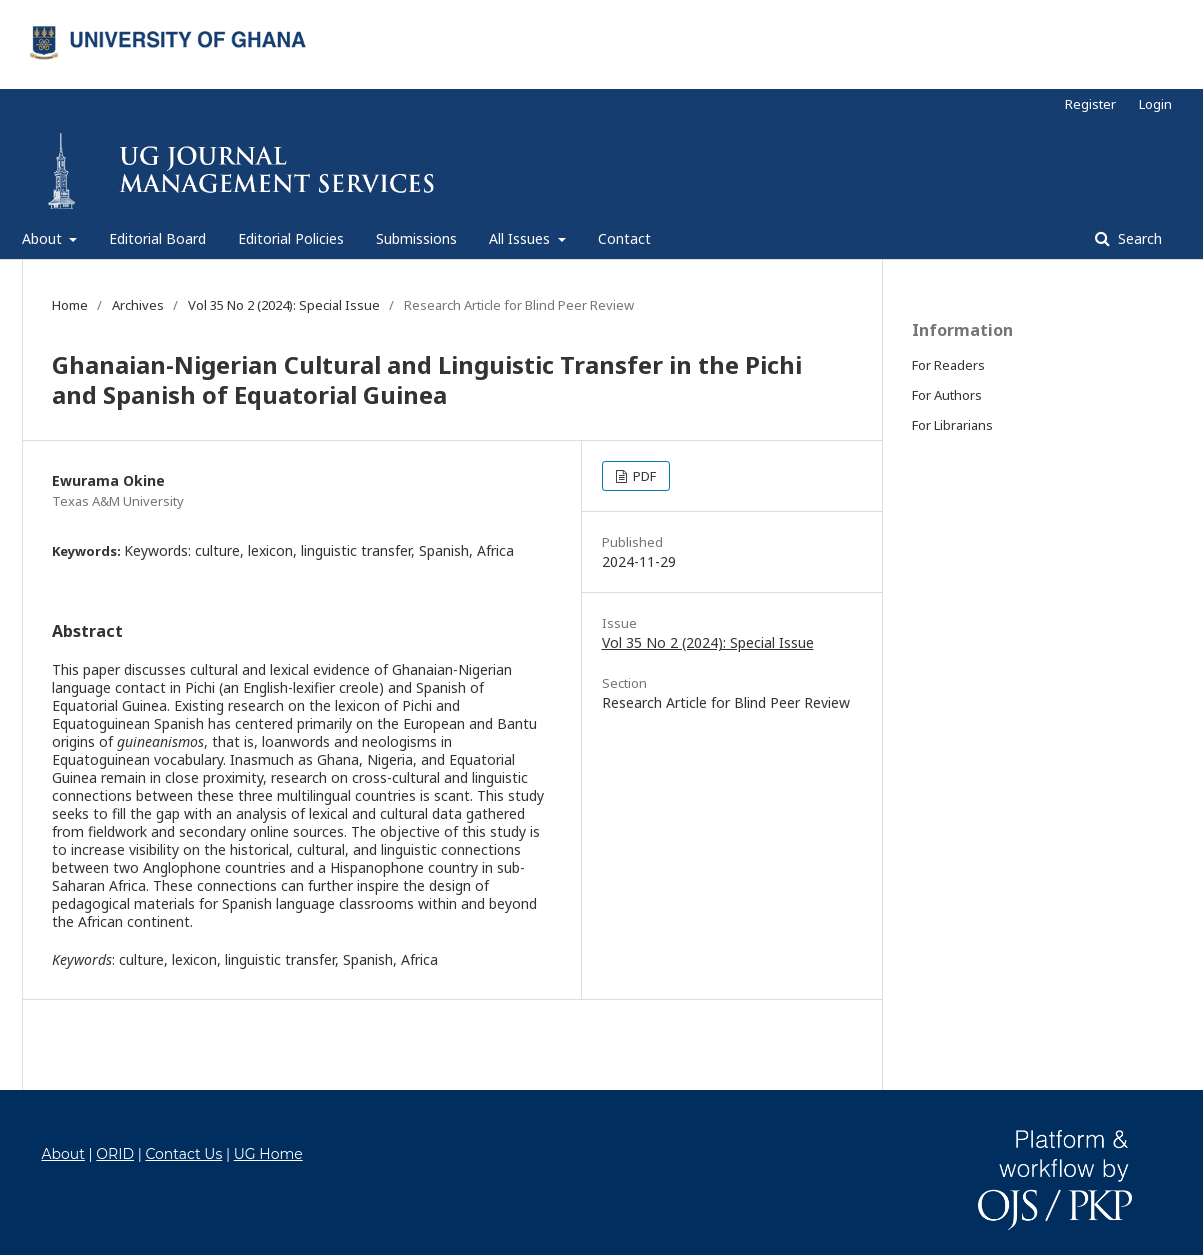 This screenshot has width=1203, height=1255. Describe the element at coordinates (416, 238) in the screenshot. I see `Submissions` at that location.